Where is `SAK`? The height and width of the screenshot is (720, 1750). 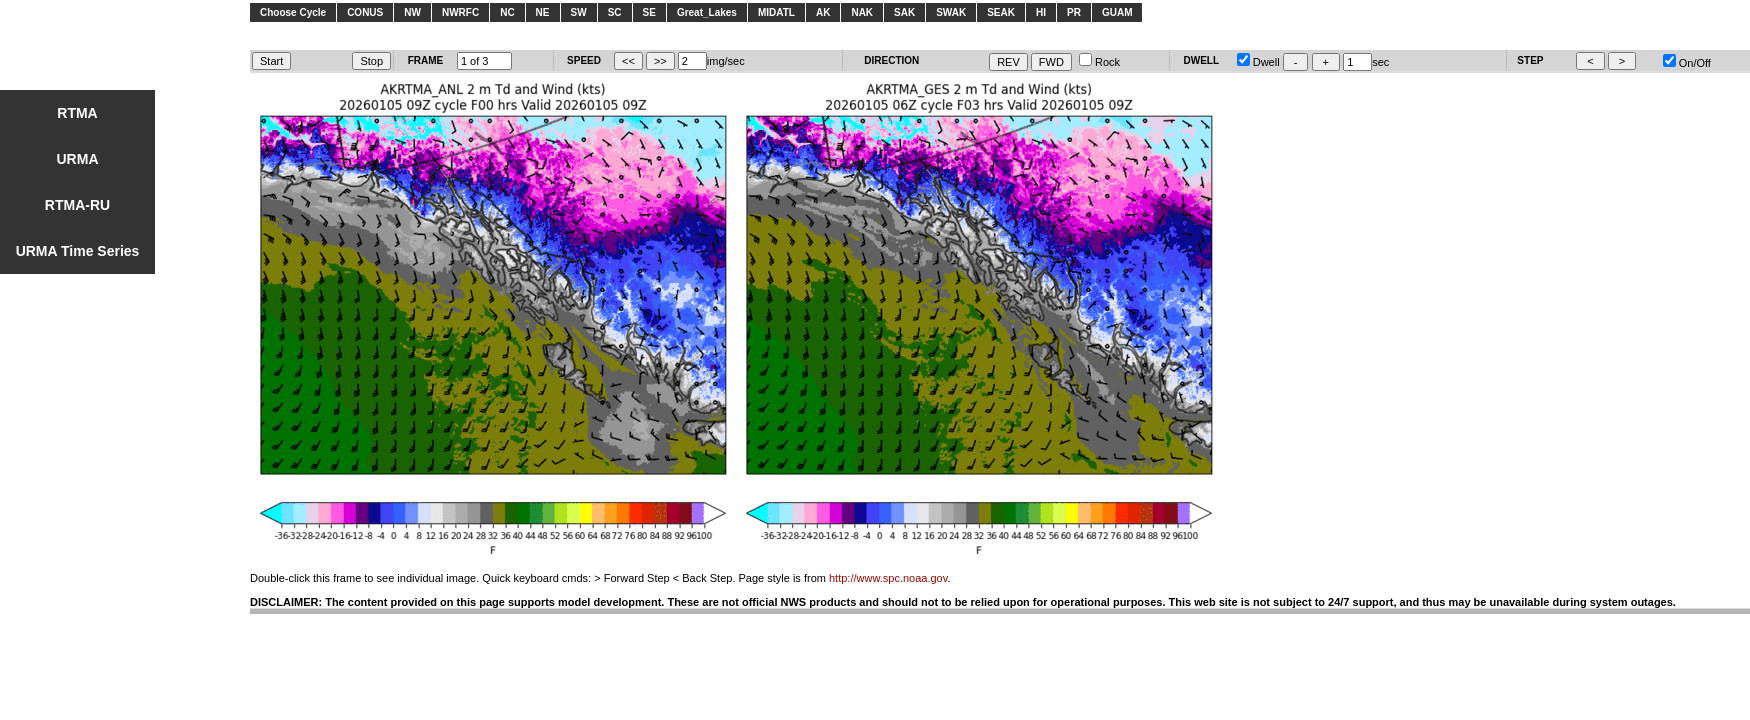 SAK is located at coordinates (904, 12).